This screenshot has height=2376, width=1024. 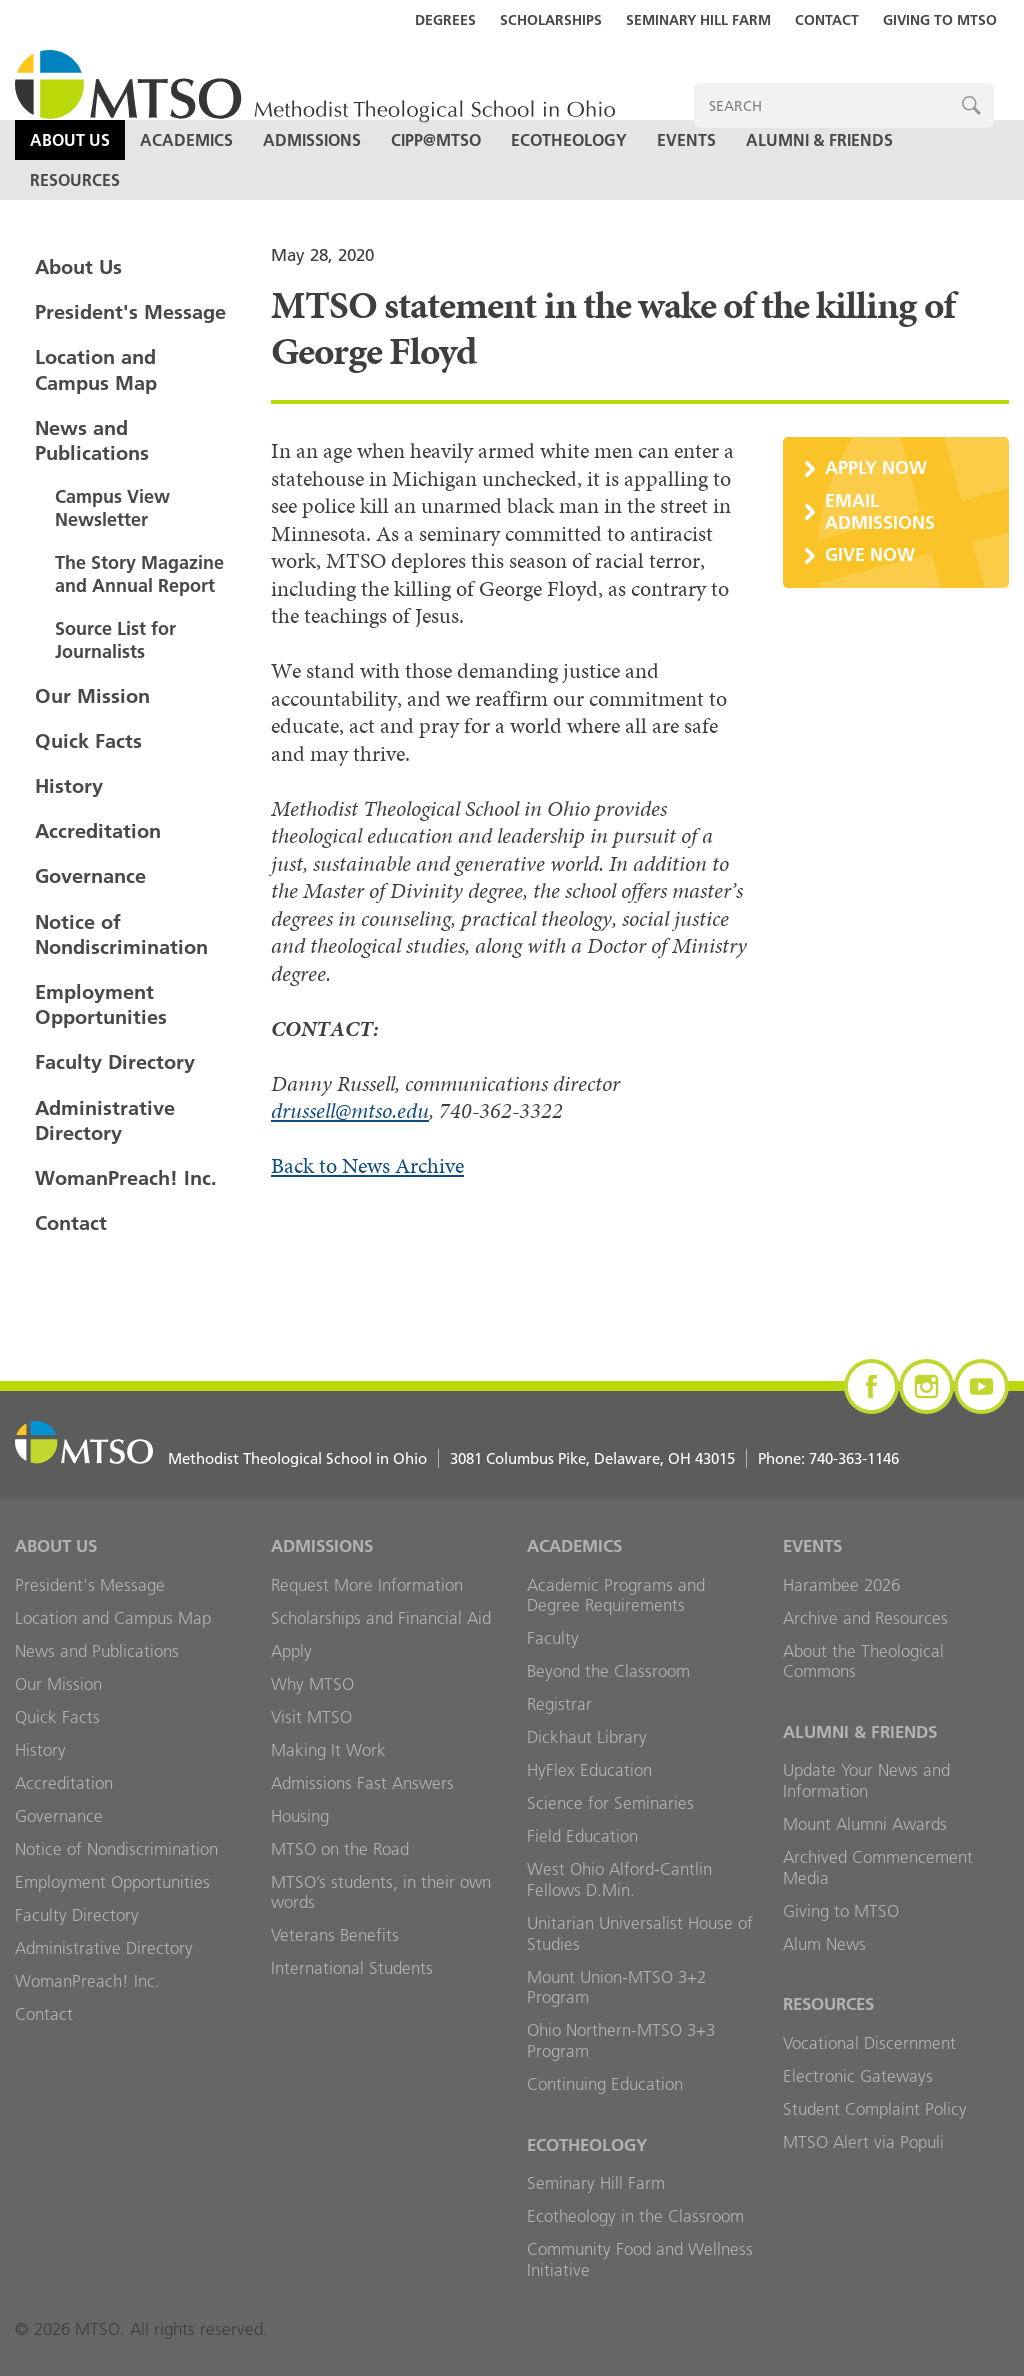 I want to click on Veterans Benefits, so click(x=335, y=1935).